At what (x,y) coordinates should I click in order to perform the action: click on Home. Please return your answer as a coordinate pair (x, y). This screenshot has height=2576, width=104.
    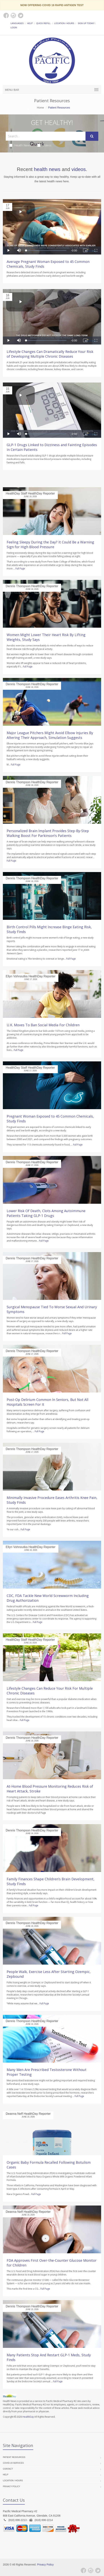
    Looking at the image, I should click on (40, 107).